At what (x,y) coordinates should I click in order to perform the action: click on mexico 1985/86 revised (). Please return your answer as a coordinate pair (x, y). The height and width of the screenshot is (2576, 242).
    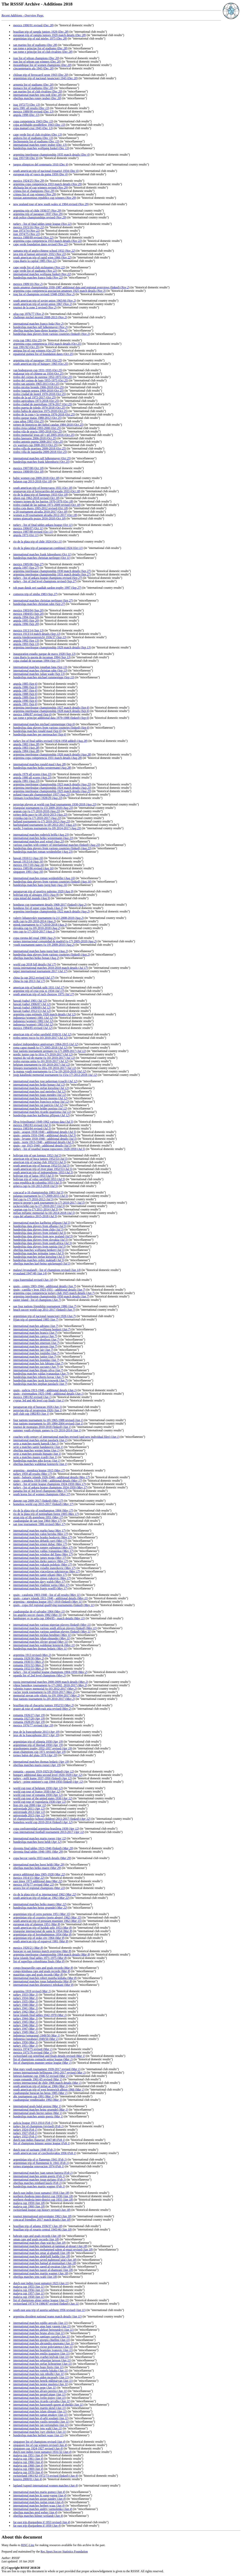
    Looking at the image, I should click on (33, 868).